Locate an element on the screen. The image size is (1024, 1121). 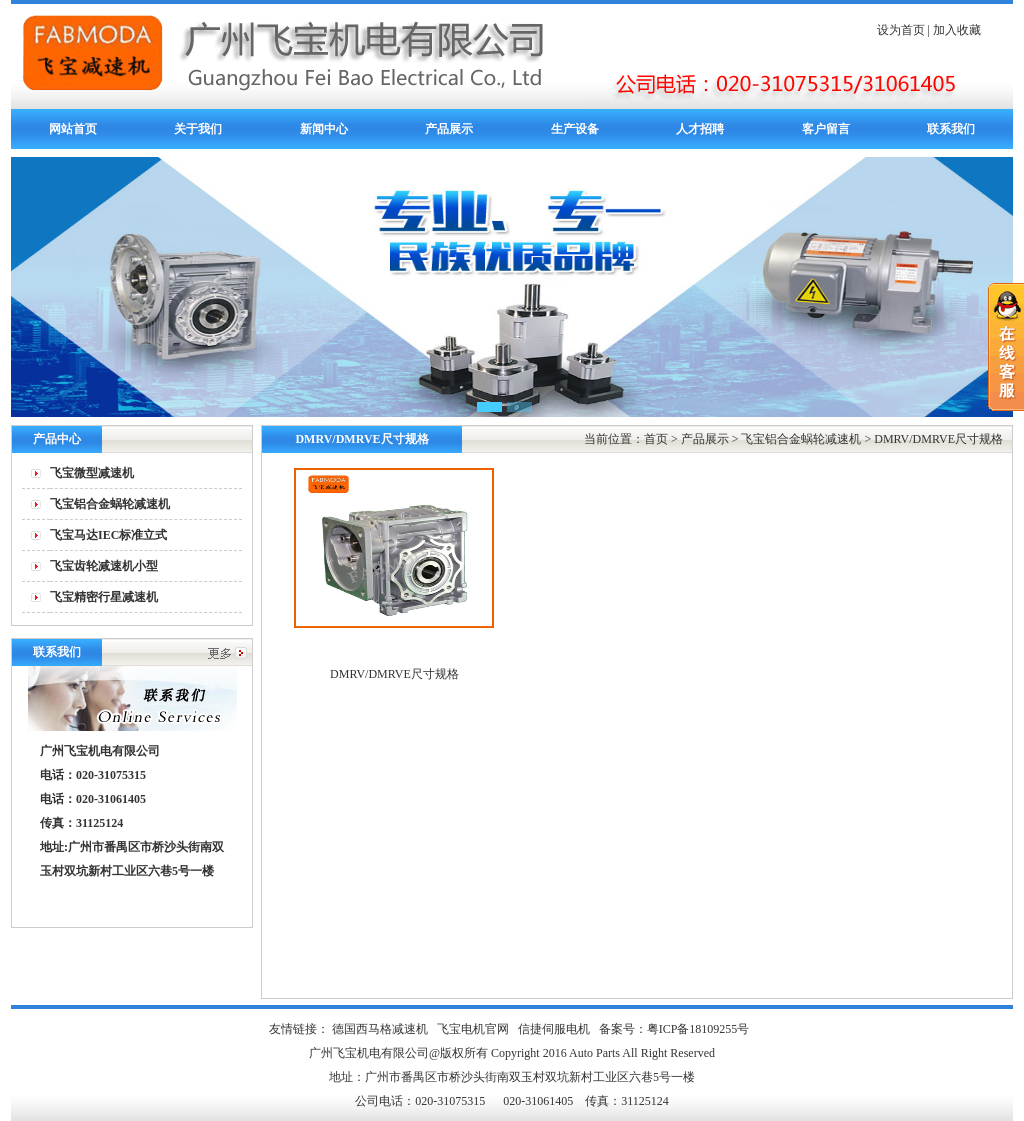
关于我们 is located at coordinates (198, 129).